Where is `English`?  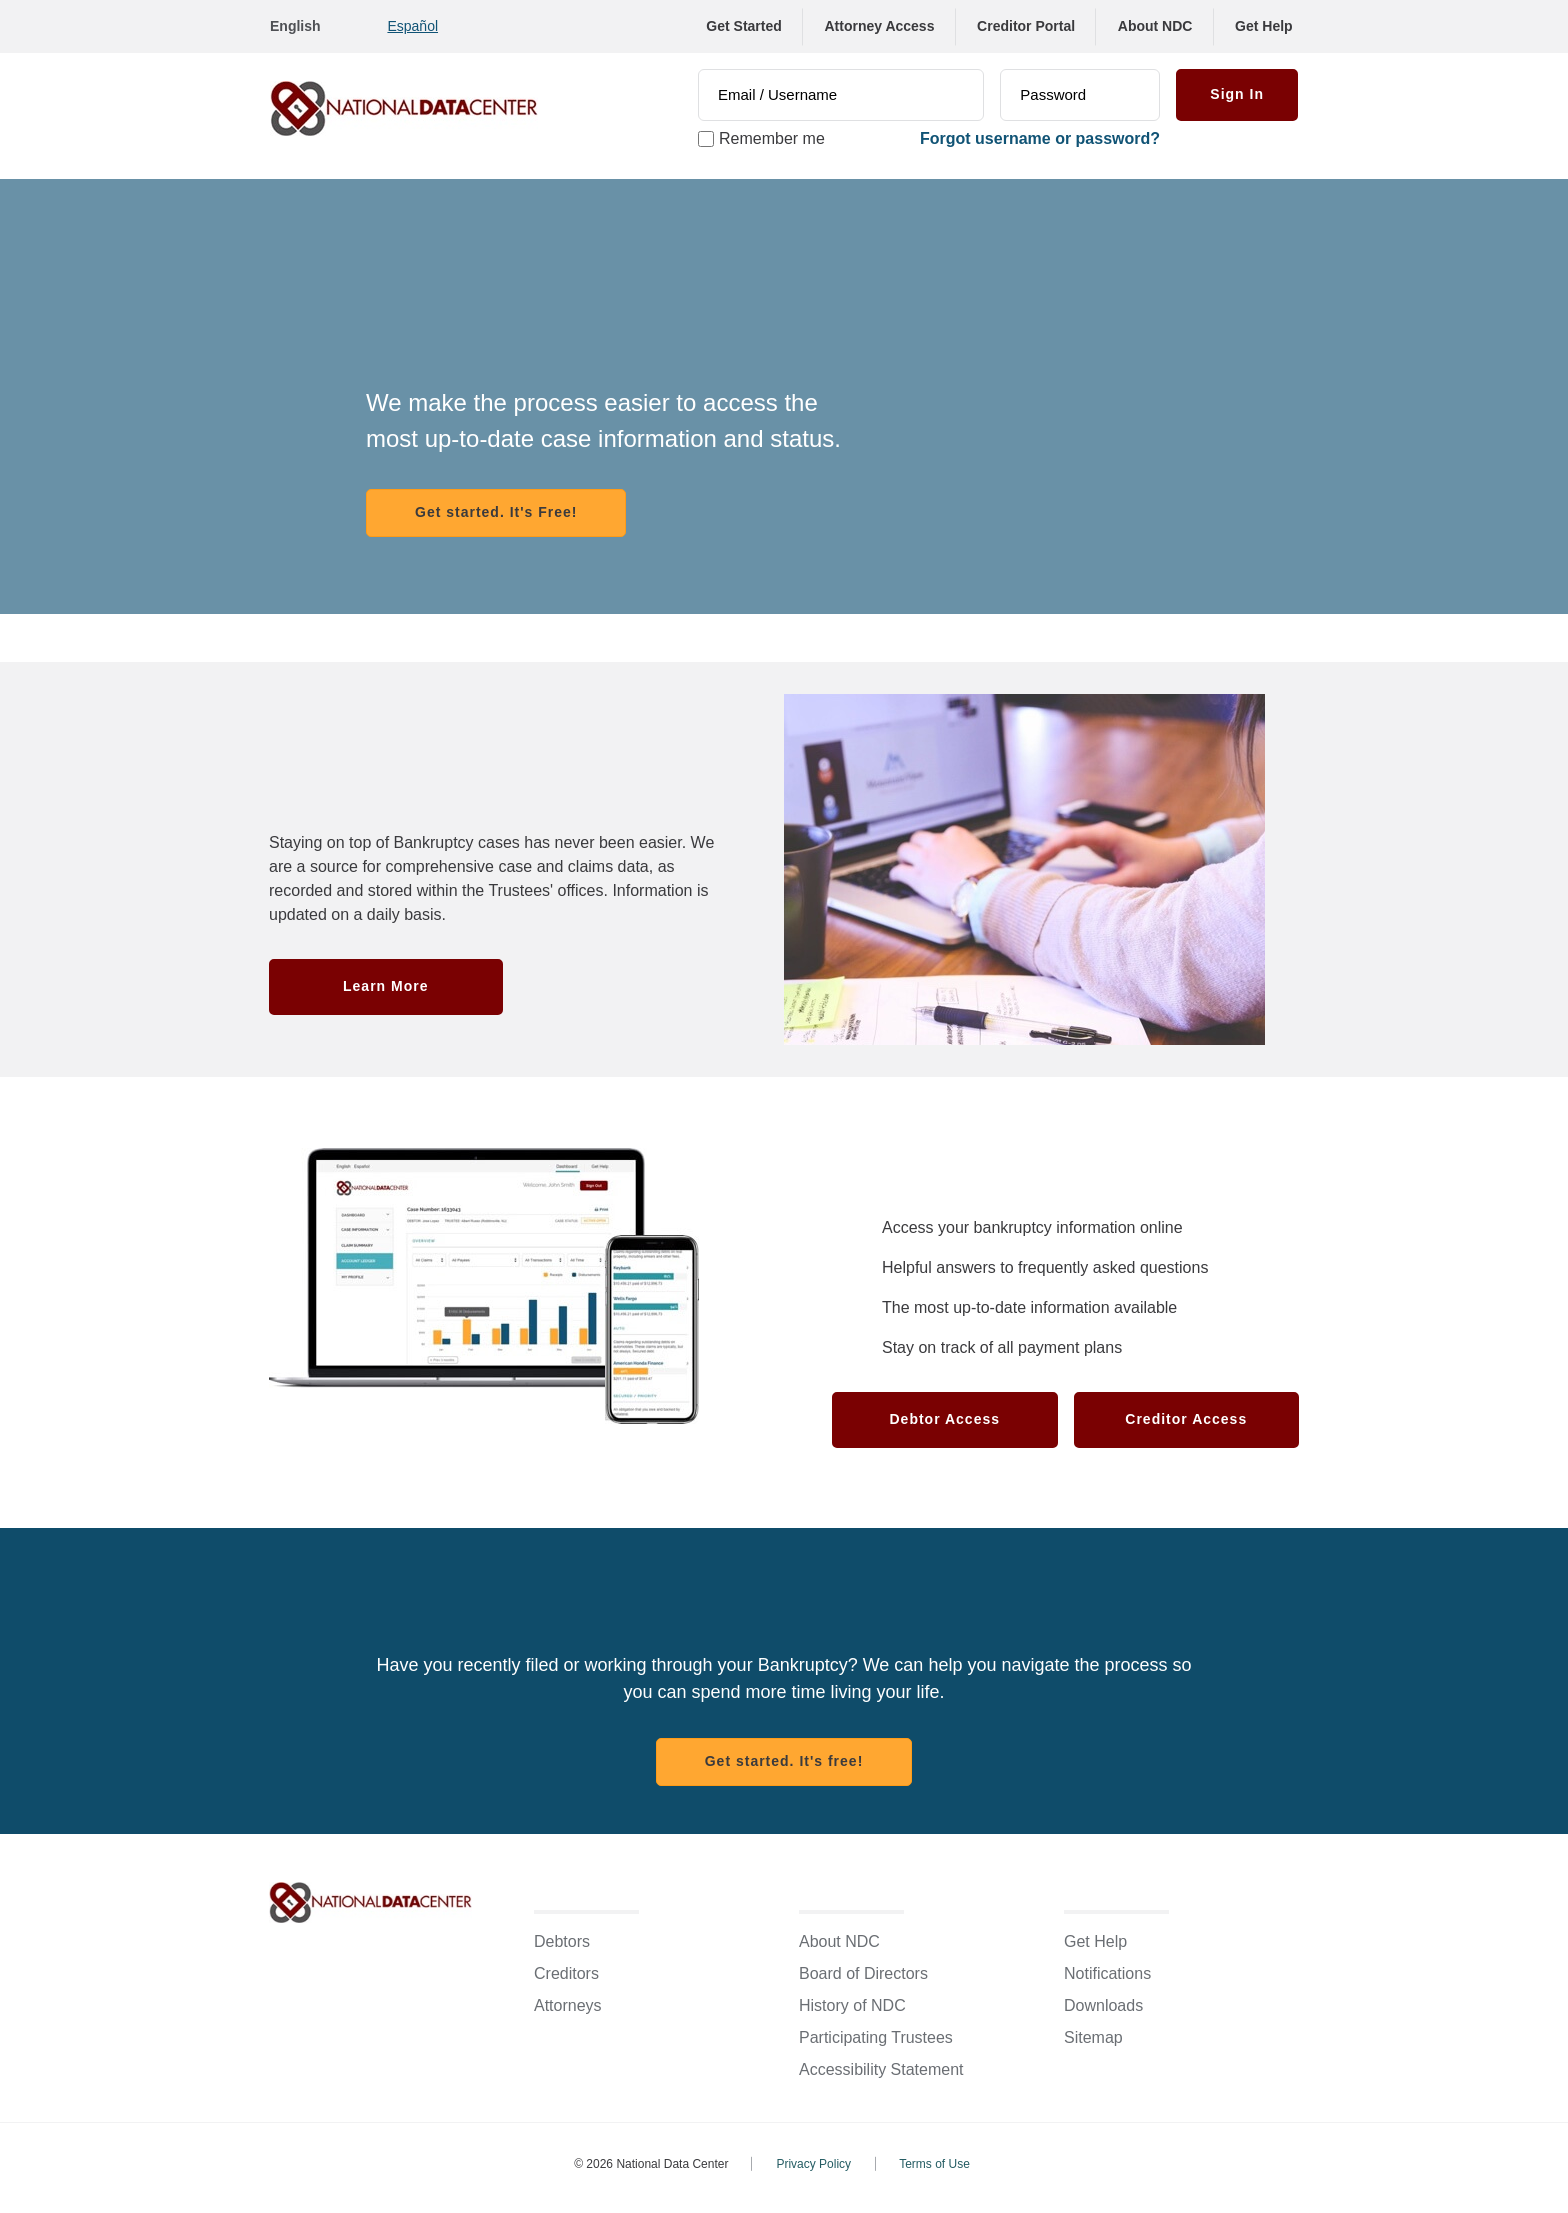 English is located at coordinates (295, 26).